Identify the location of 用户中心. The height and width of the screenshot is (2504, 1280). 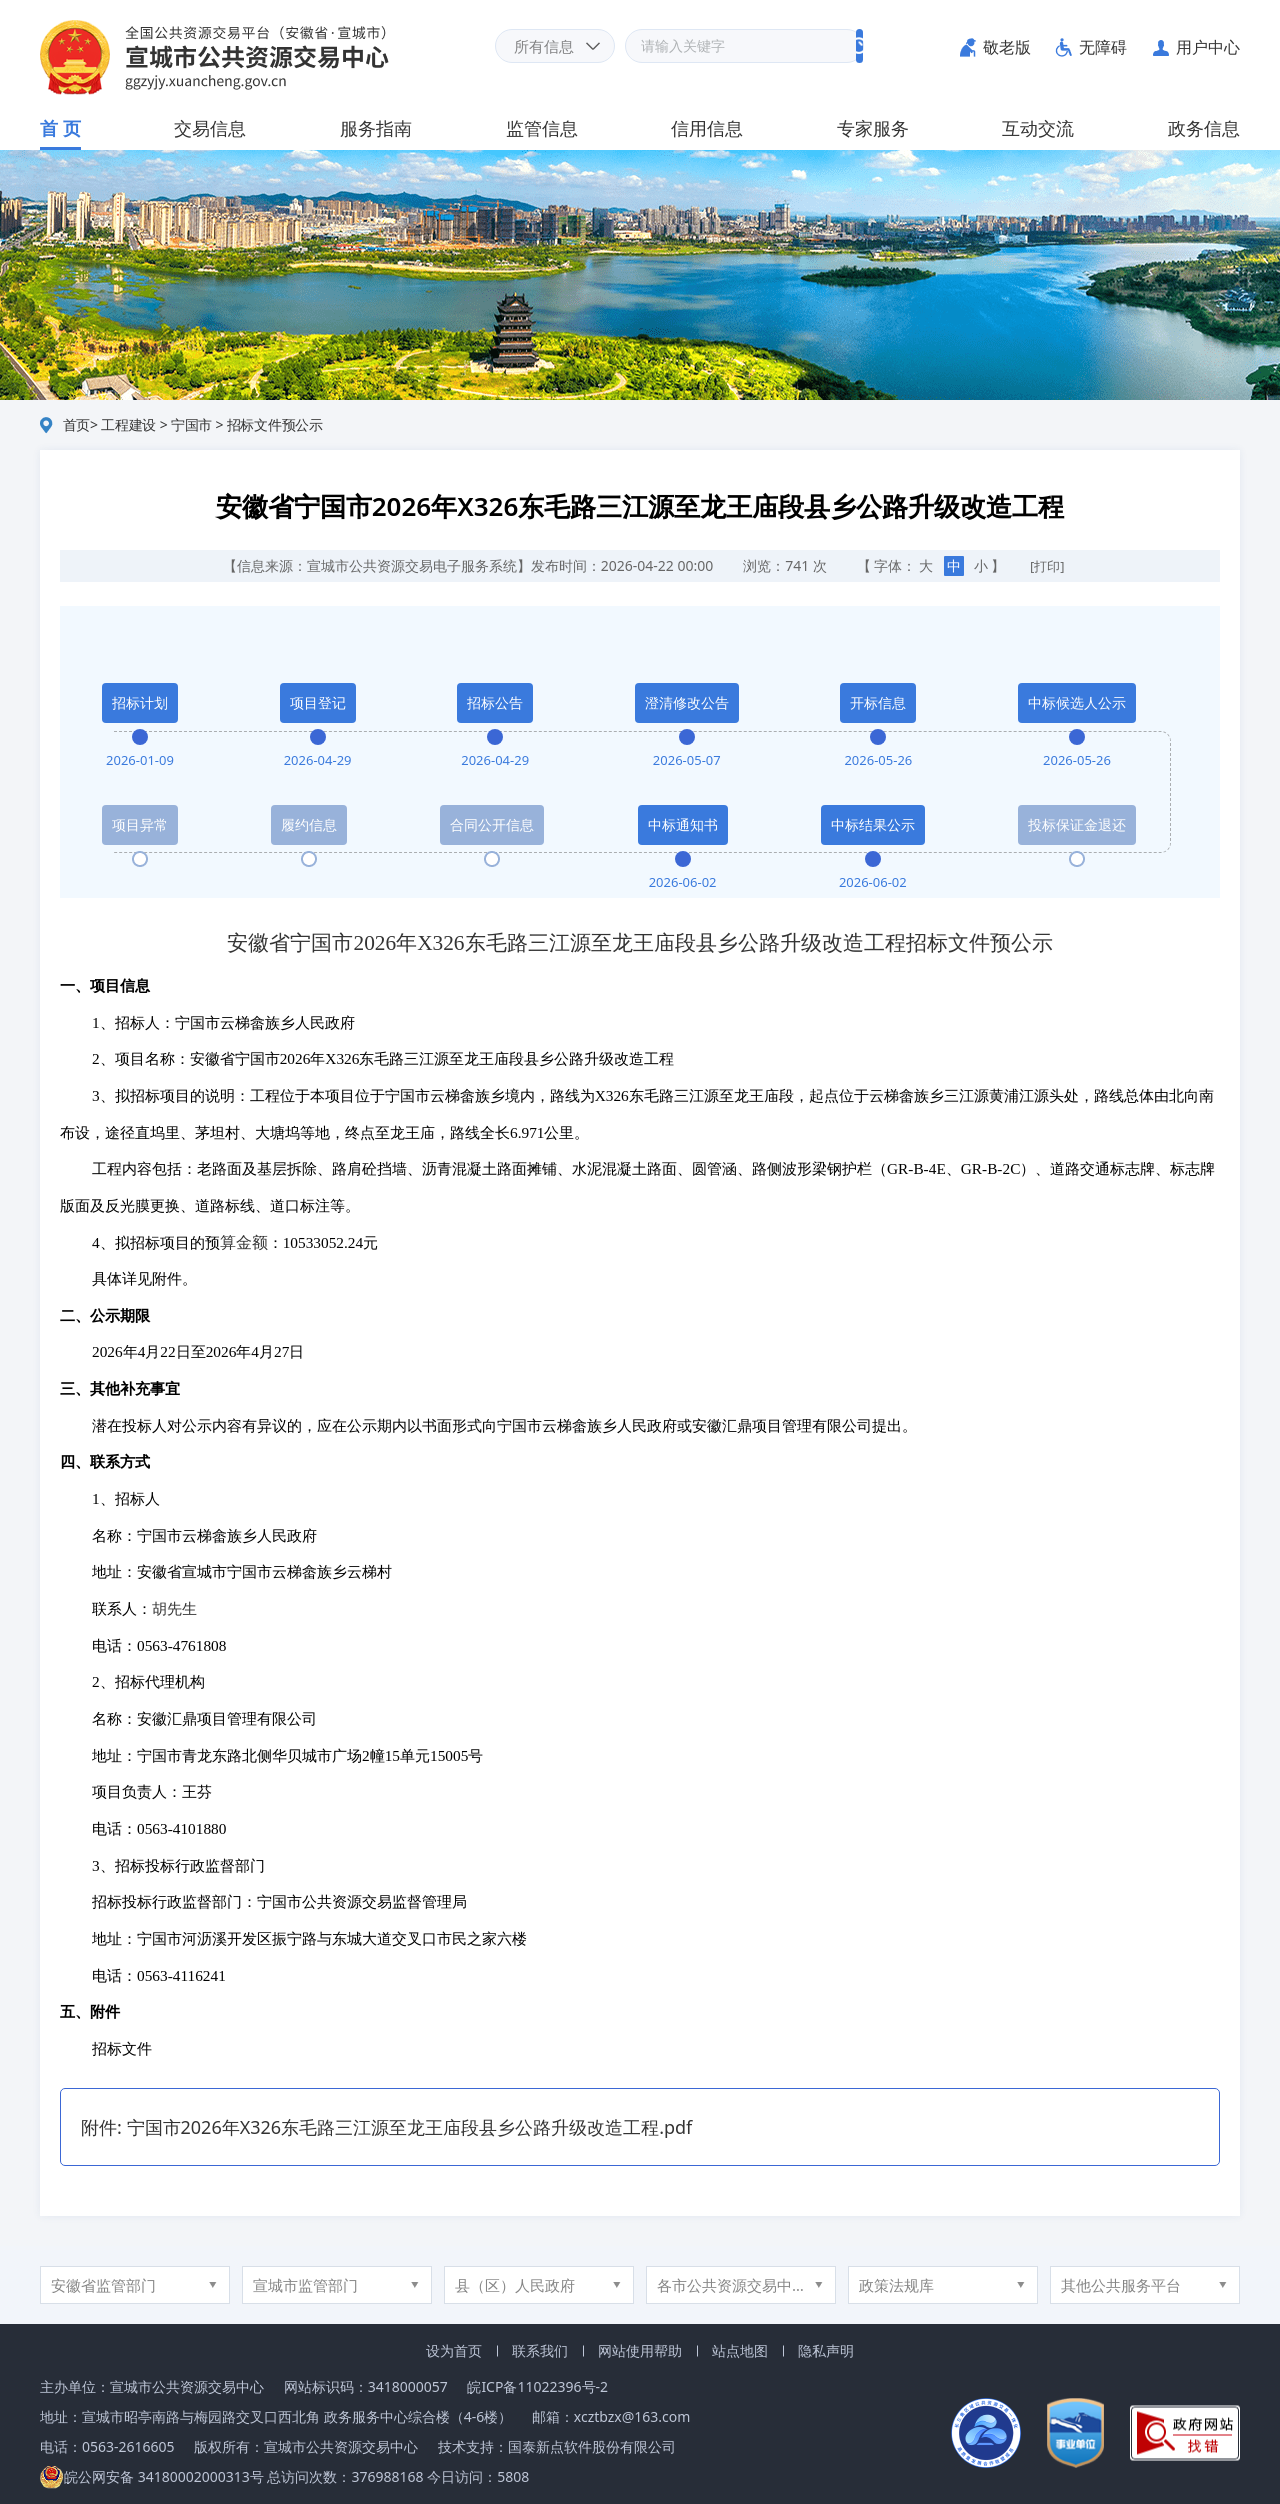
(1208, 47).